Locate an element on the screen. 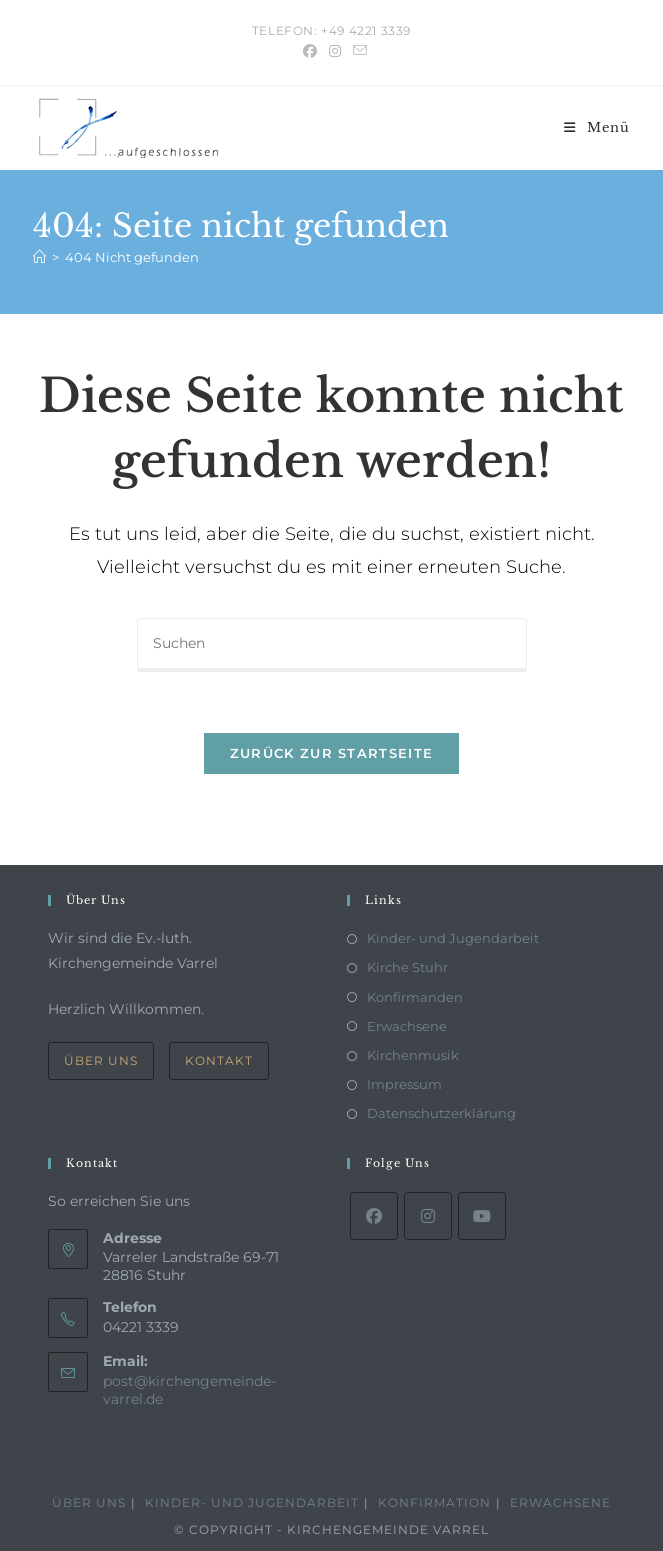  Kontakt is located at coordinates (219, 1060).